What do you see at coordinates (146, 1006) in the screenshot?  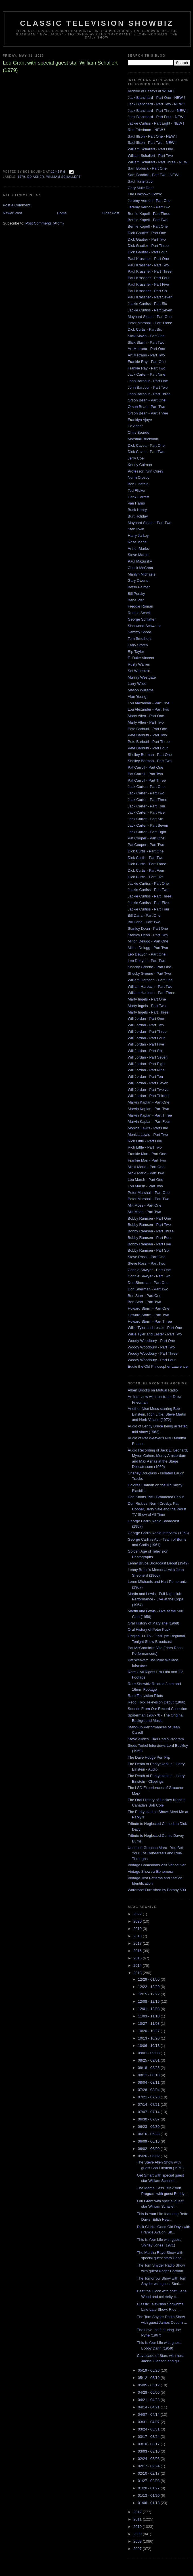 I see `Marty Ingels - Part Two` at bounding box center [146, 1006].